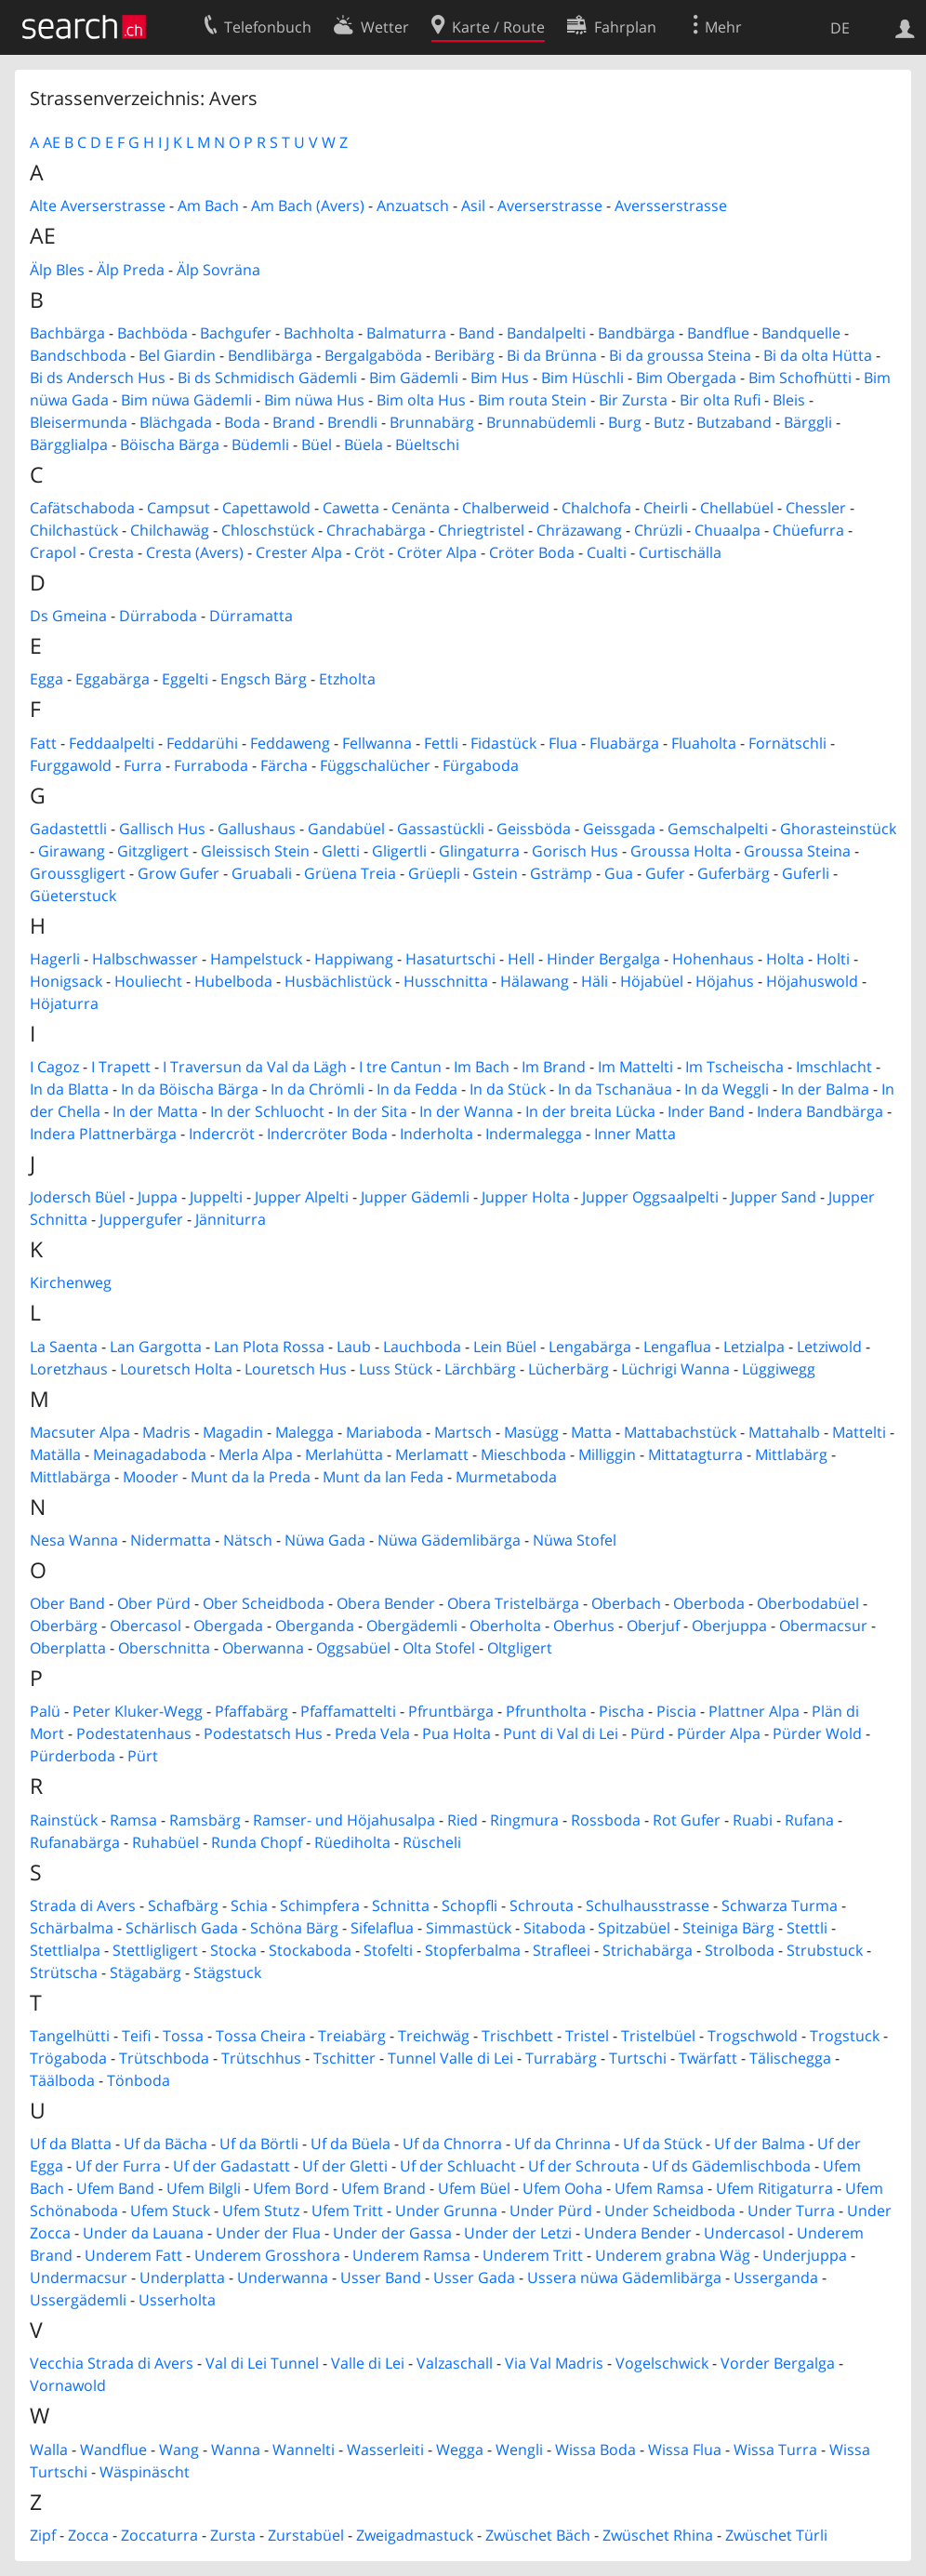  Describe the element at coordinates (182, 2277) in the screenshot. I see `Underplatta` at that location.